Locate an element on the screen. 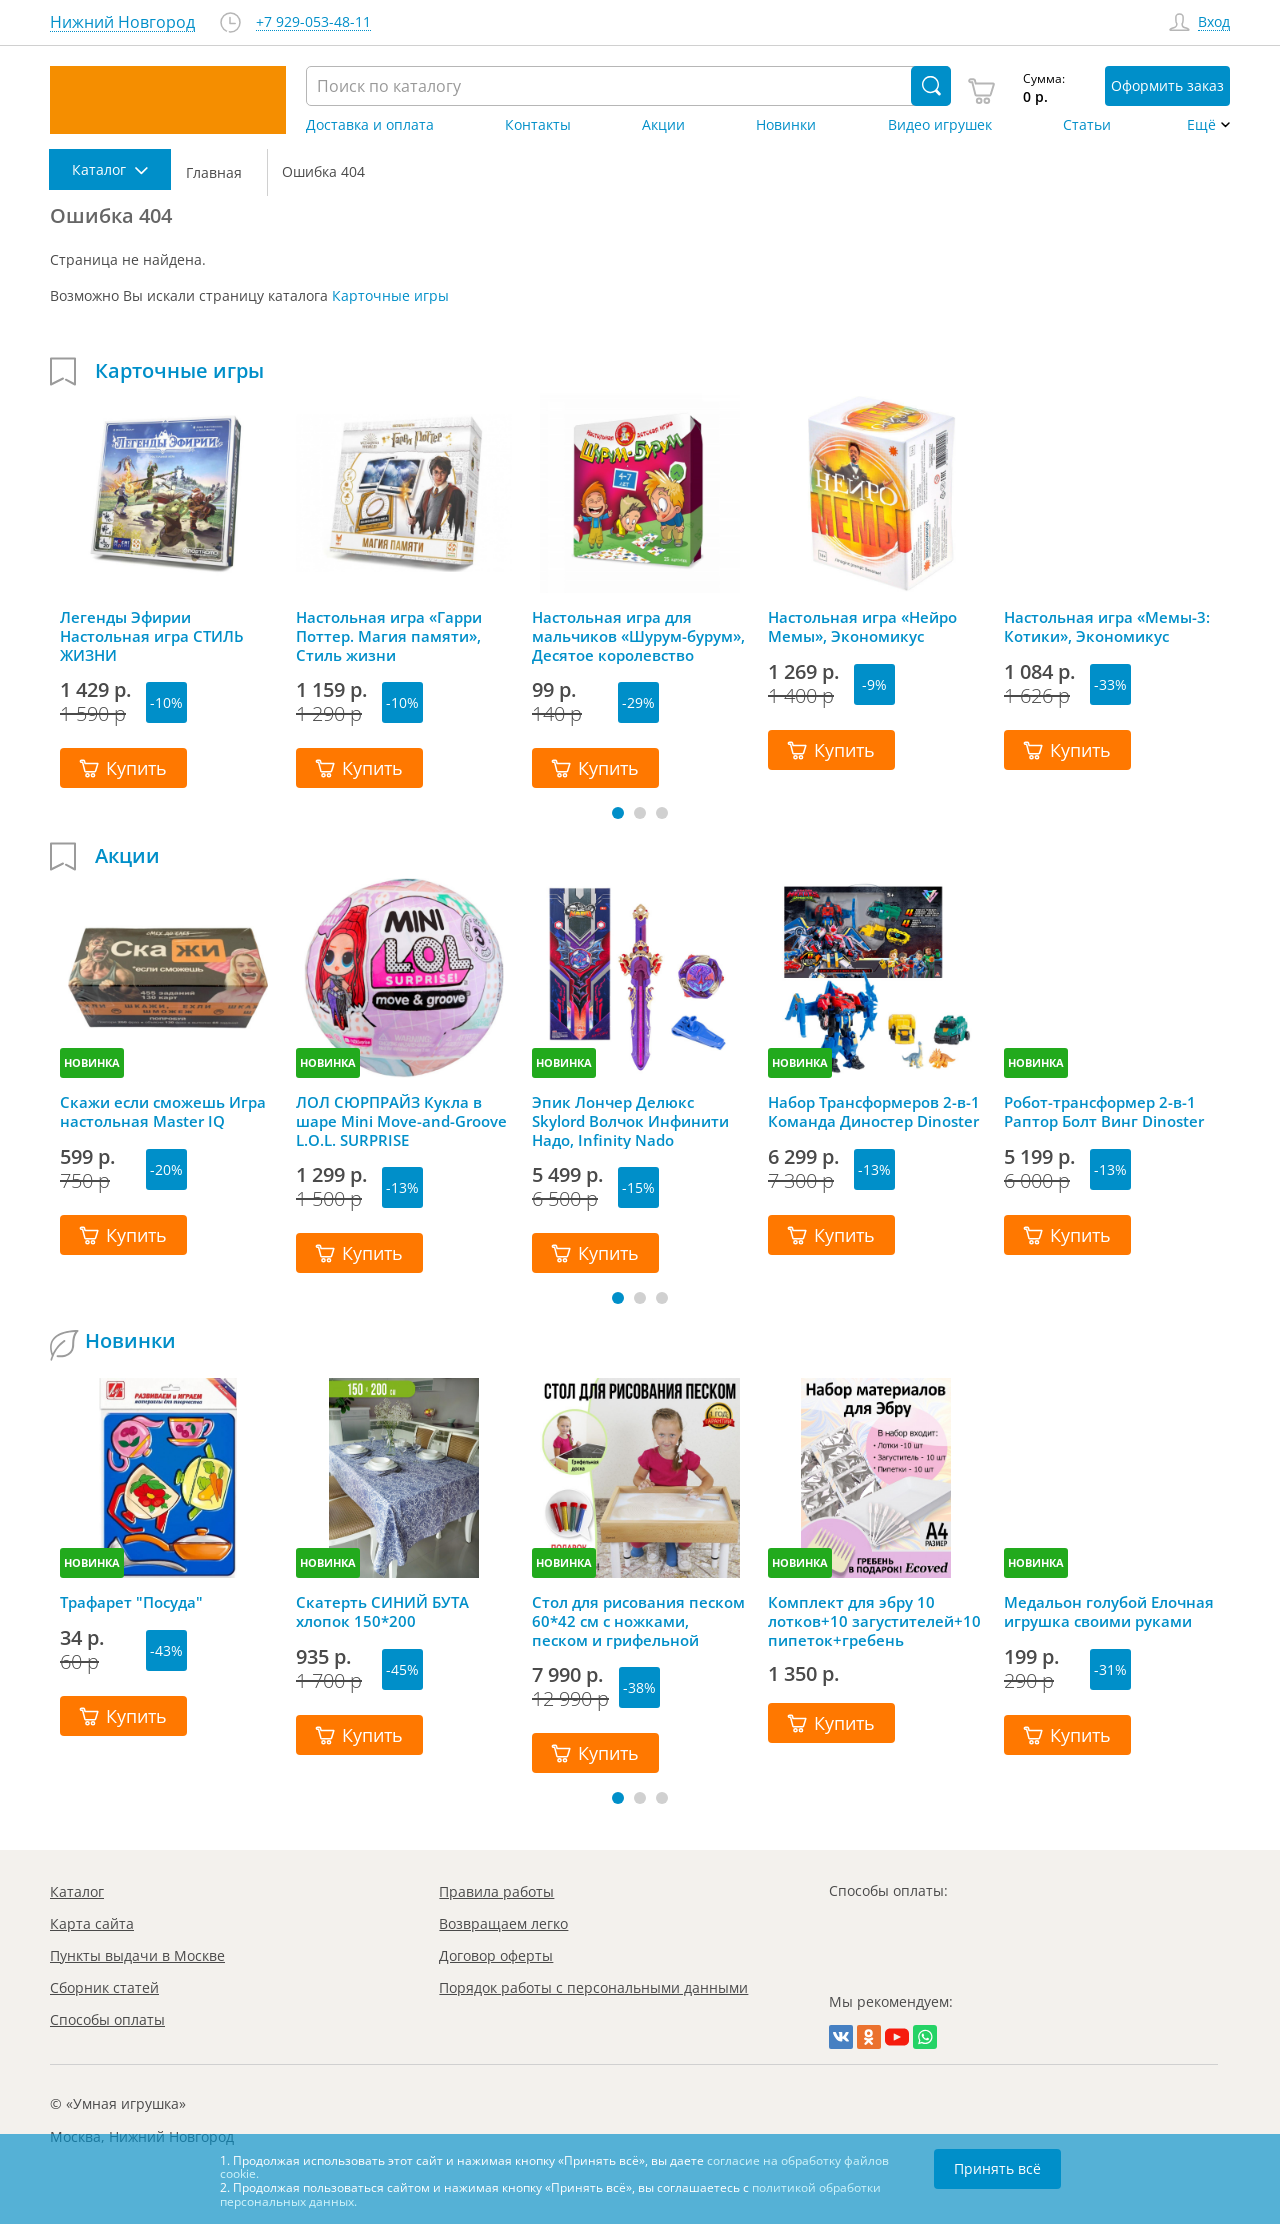 This screenshot has height=2224, width=1280. Каталог is located at coordinates (77, 1891).